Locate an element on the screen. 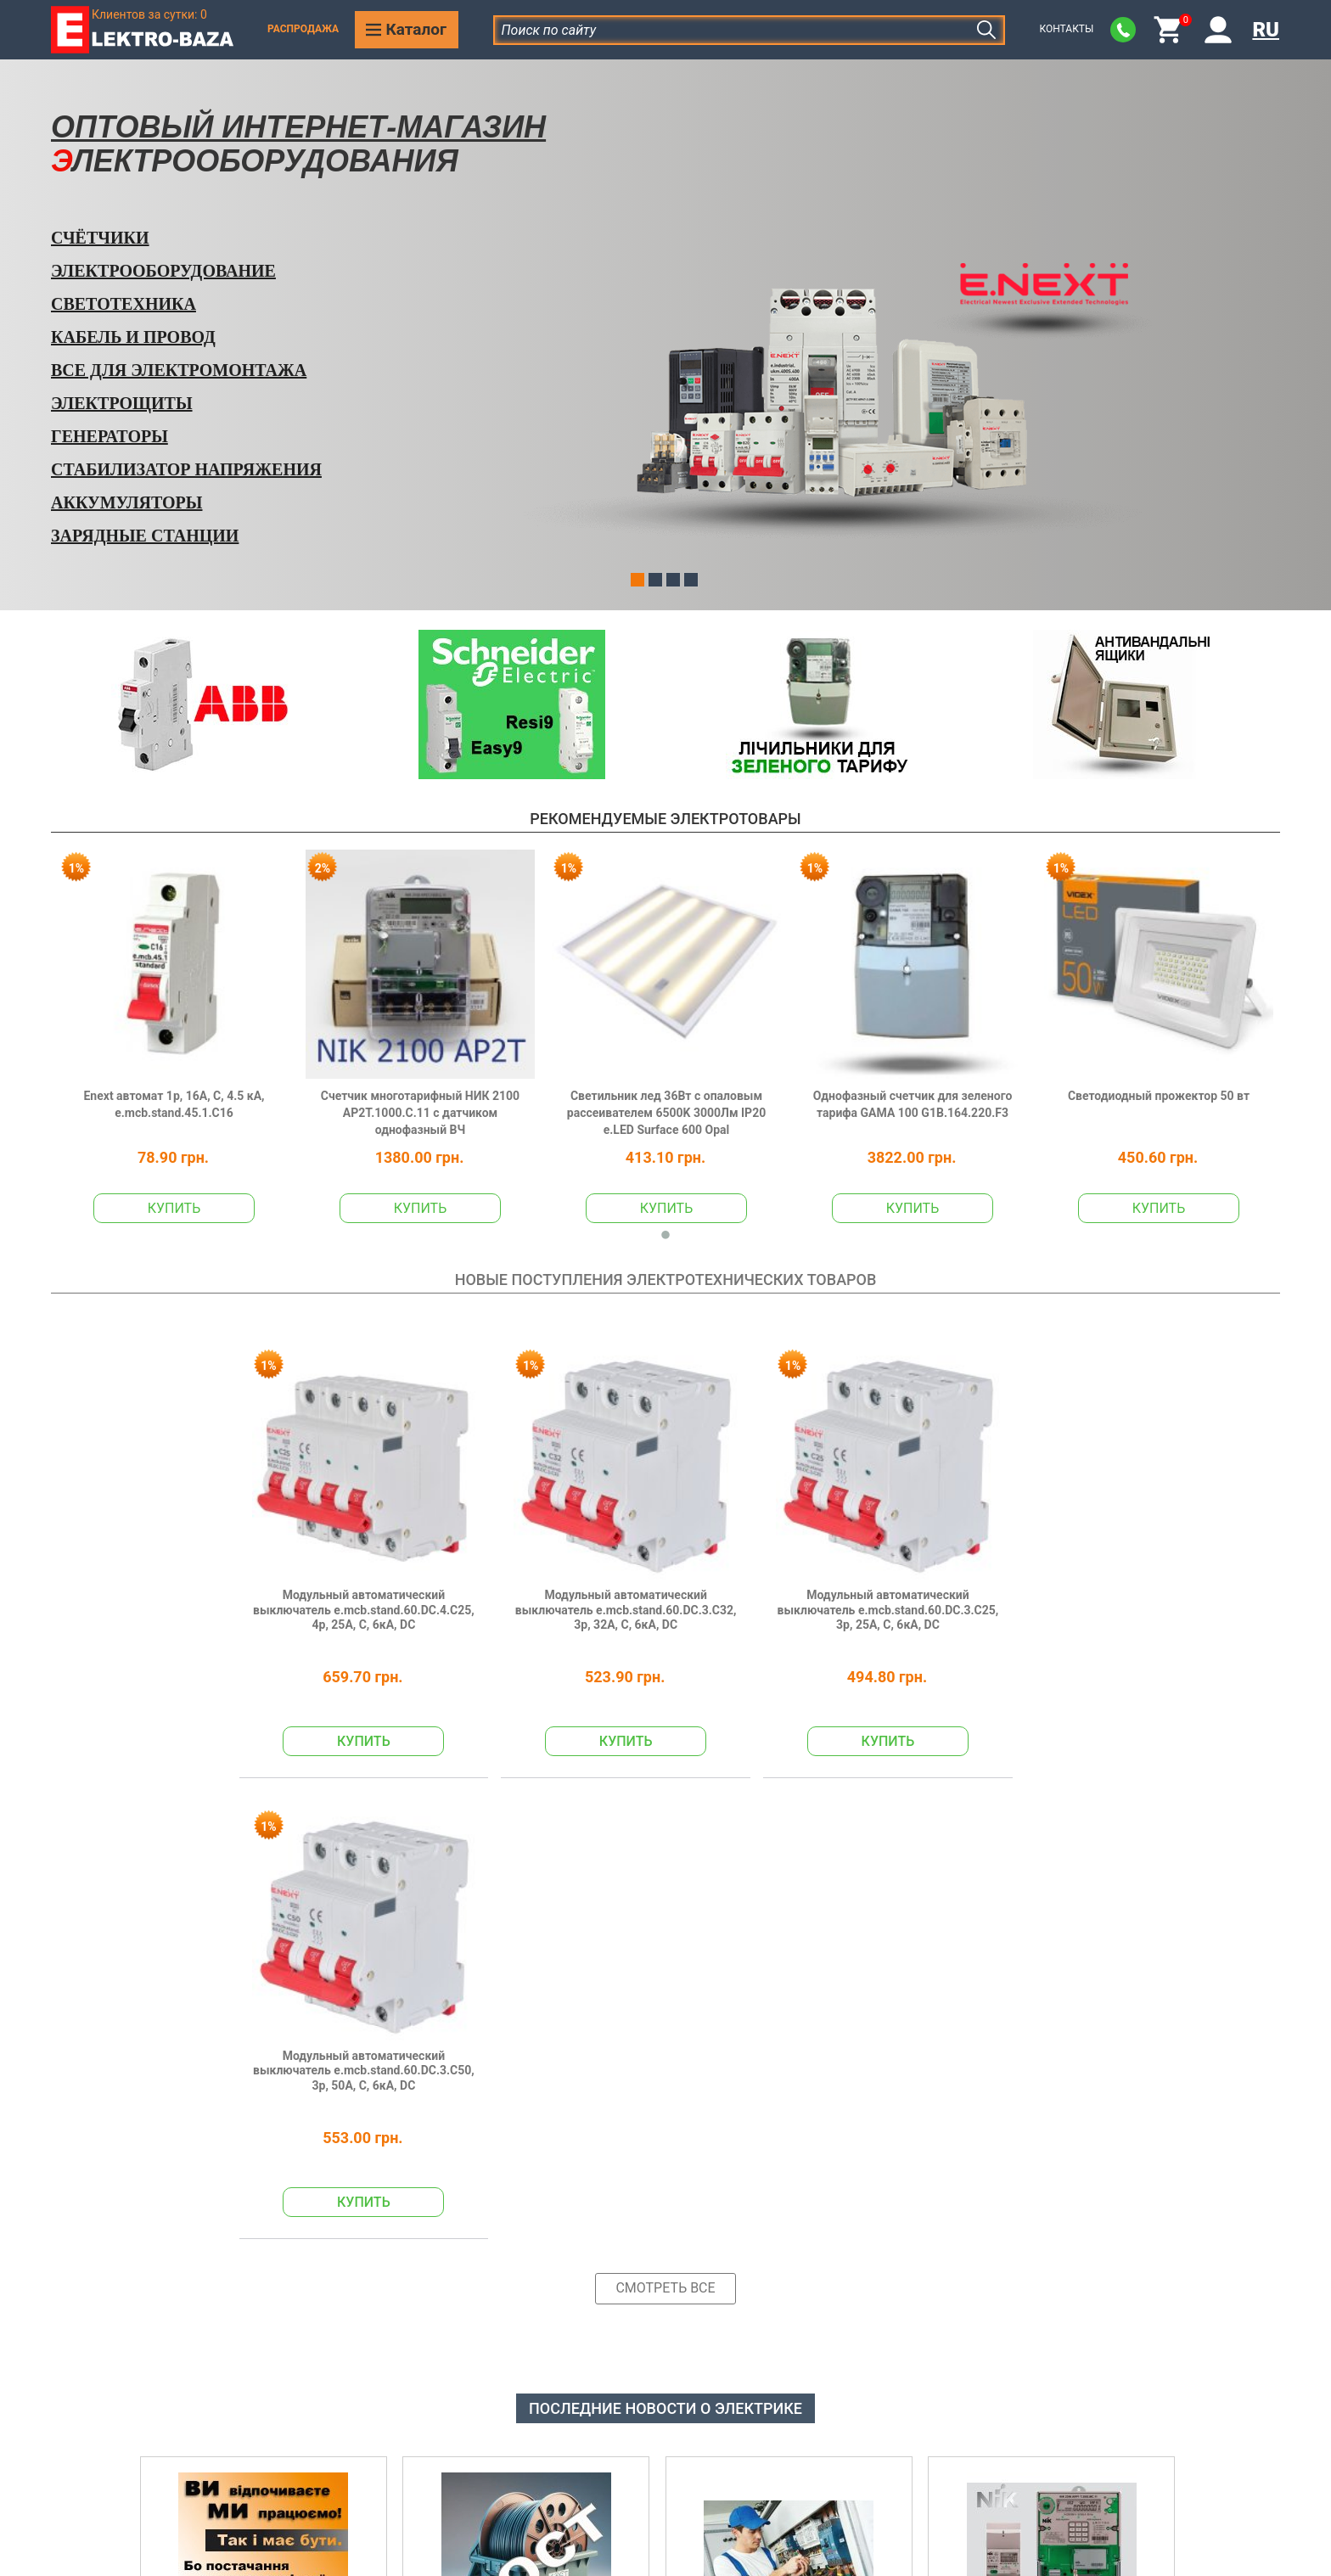 The width and height of the screenshot is (1331, 2576). Зарядные станции is located at coordinates (145, 535).